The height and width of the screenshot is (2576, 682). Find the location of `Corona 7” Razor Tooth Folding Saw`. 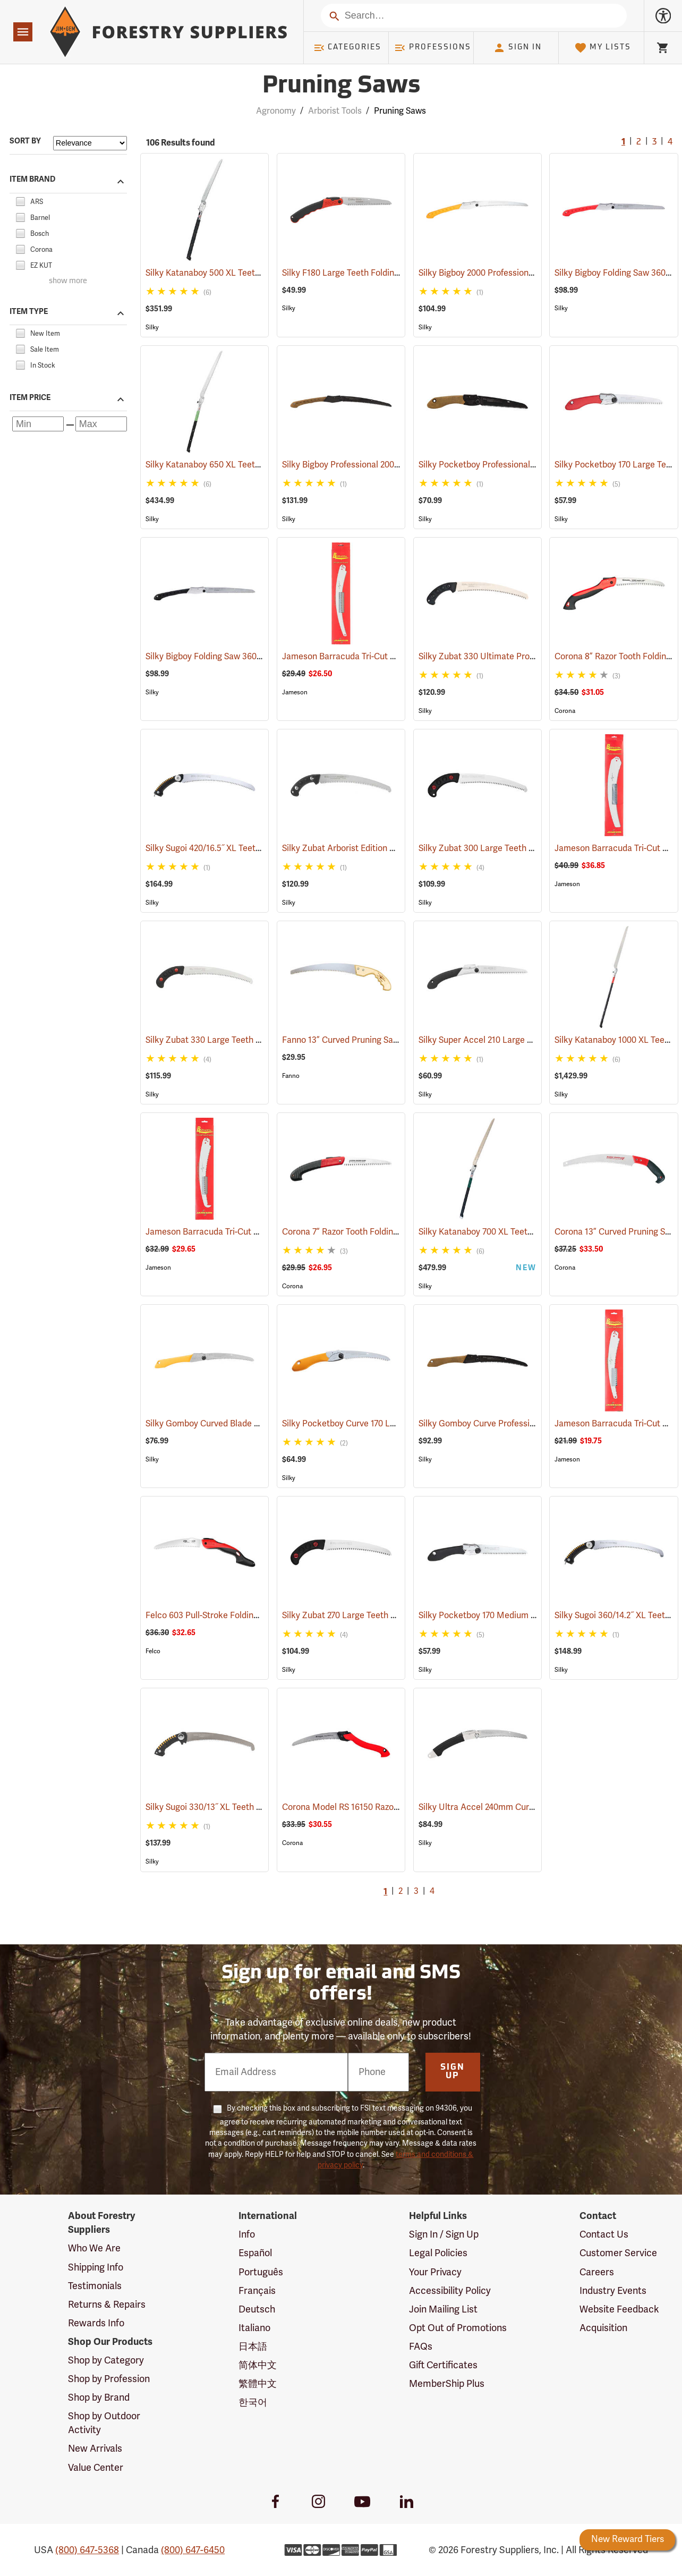

Corona 7” Razor Tooth Folding Saw is located at coordinates (364, 1232).